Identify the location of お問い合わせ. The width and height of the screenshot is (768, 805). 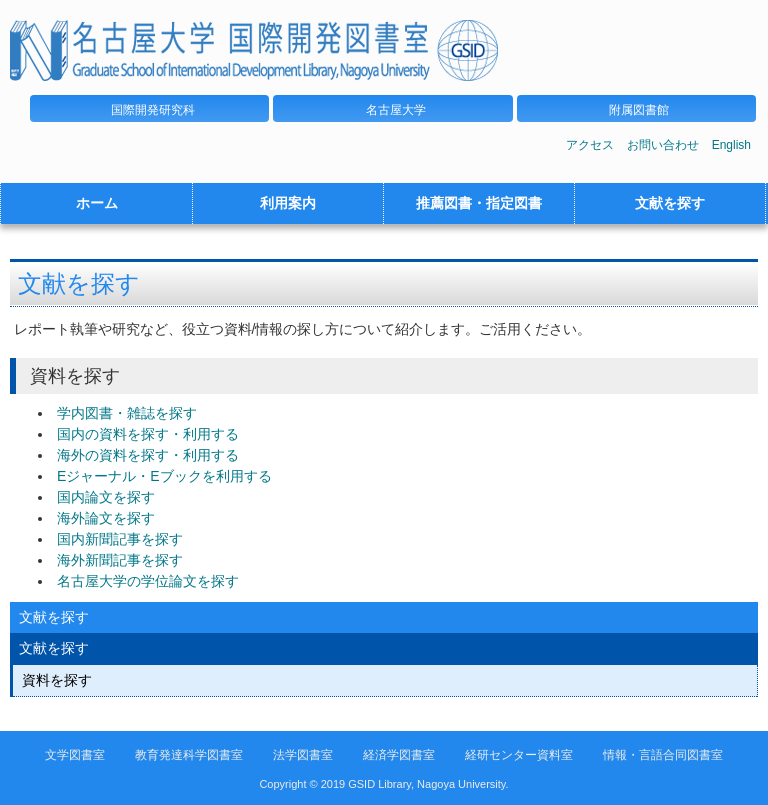
(663, 145).